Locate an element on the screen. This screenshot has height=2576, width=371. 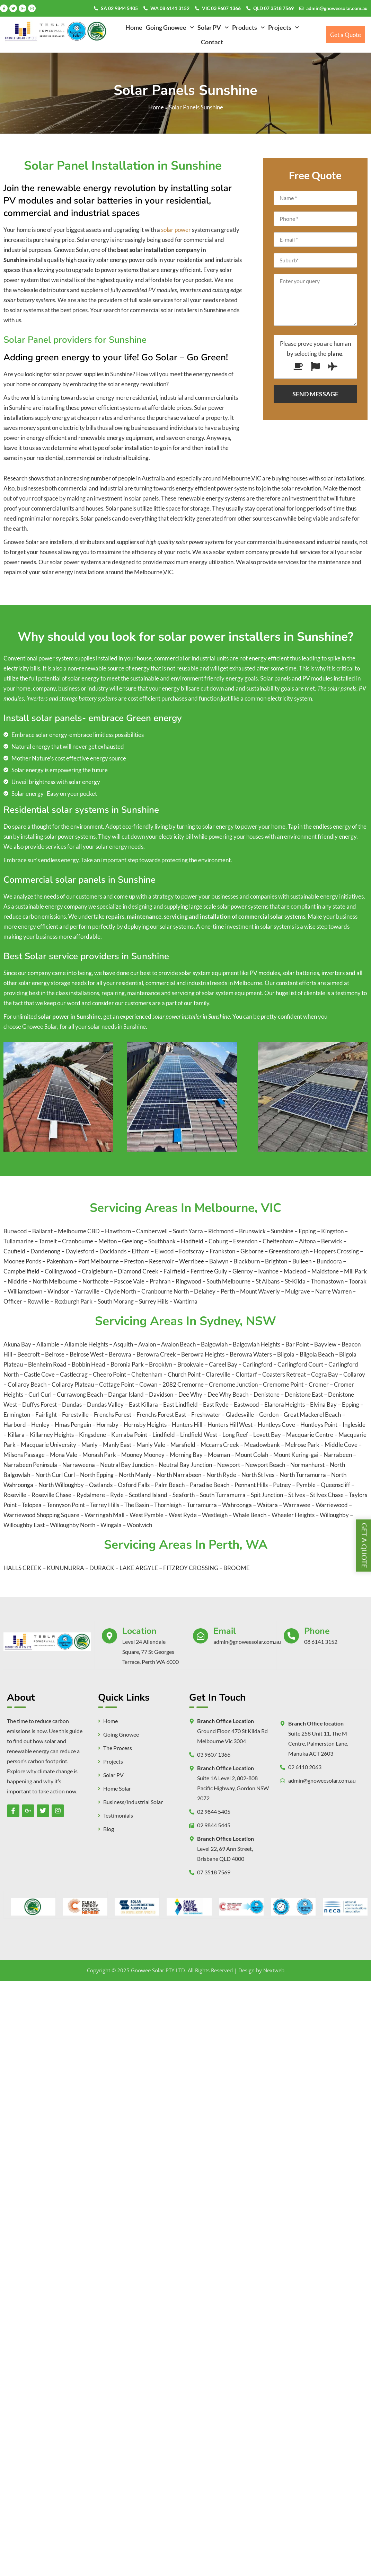
Oxford Falls is located at coordinates (134, 1484).